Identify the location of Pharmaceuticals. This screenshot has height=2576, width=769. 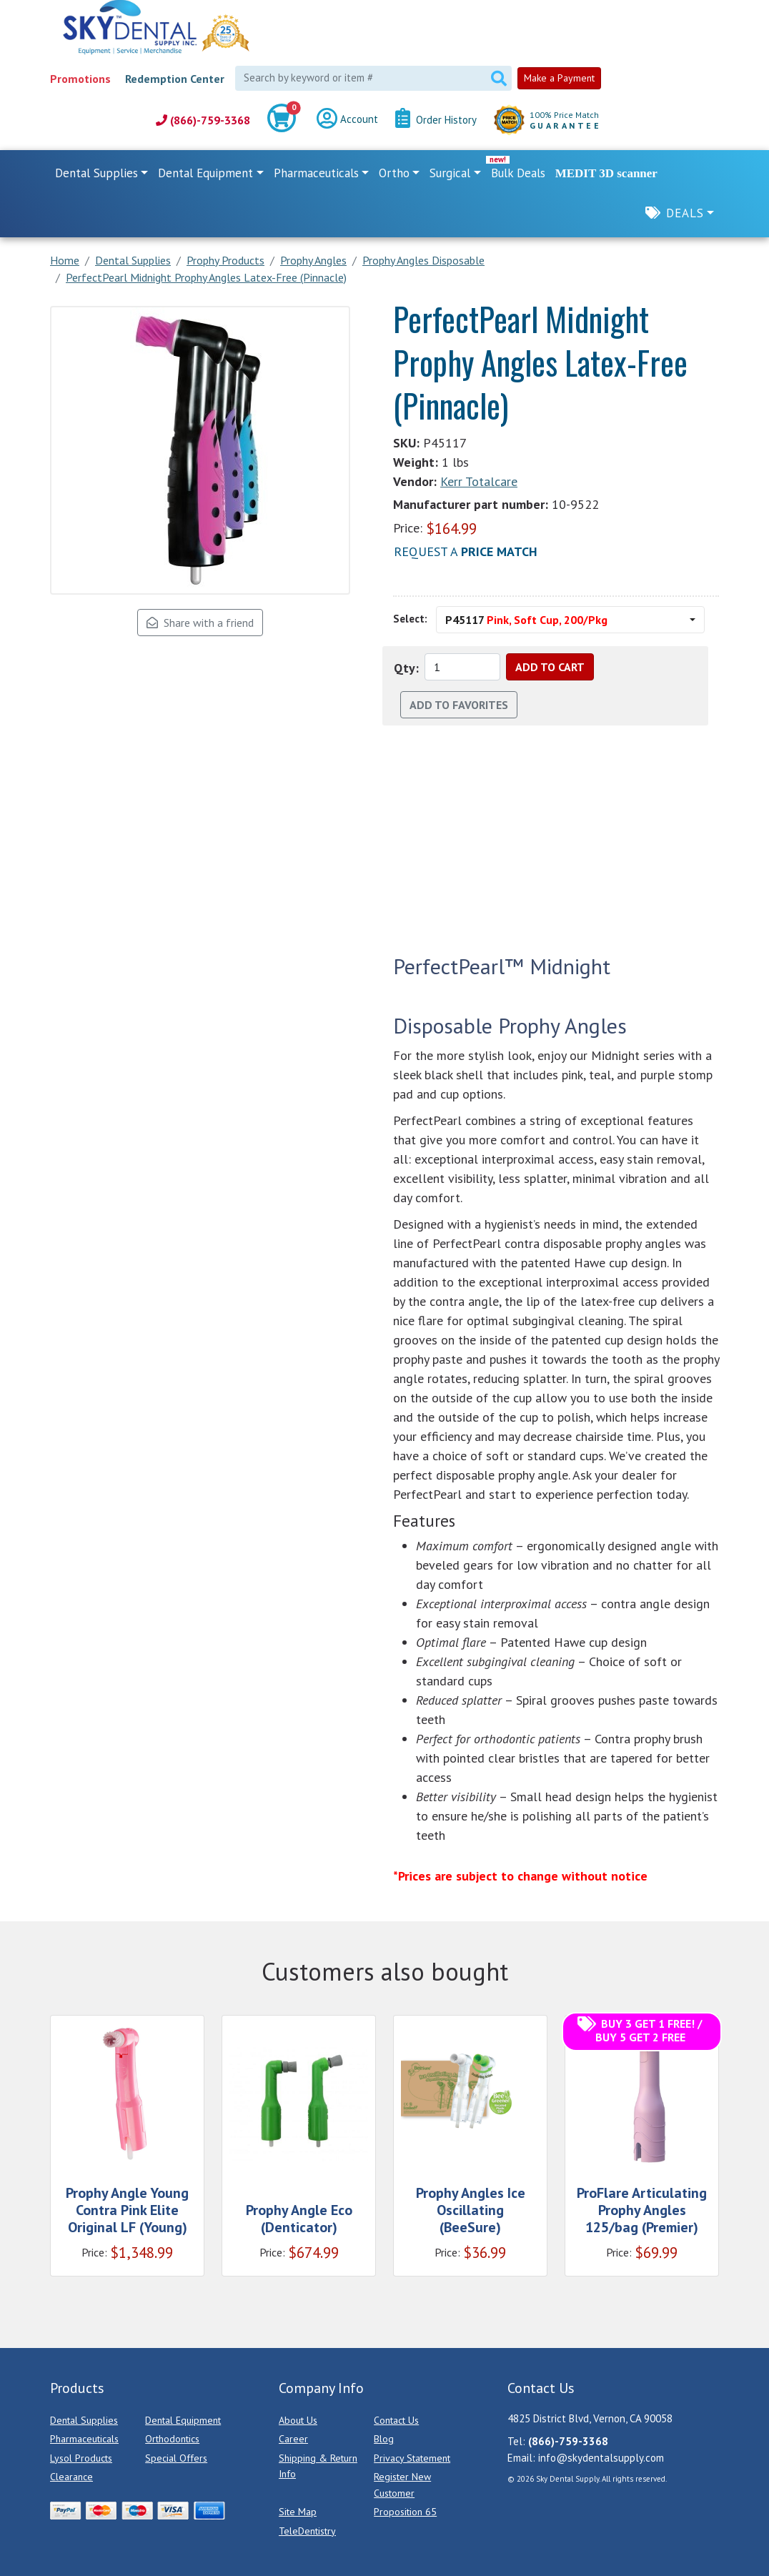
(84, 2438).